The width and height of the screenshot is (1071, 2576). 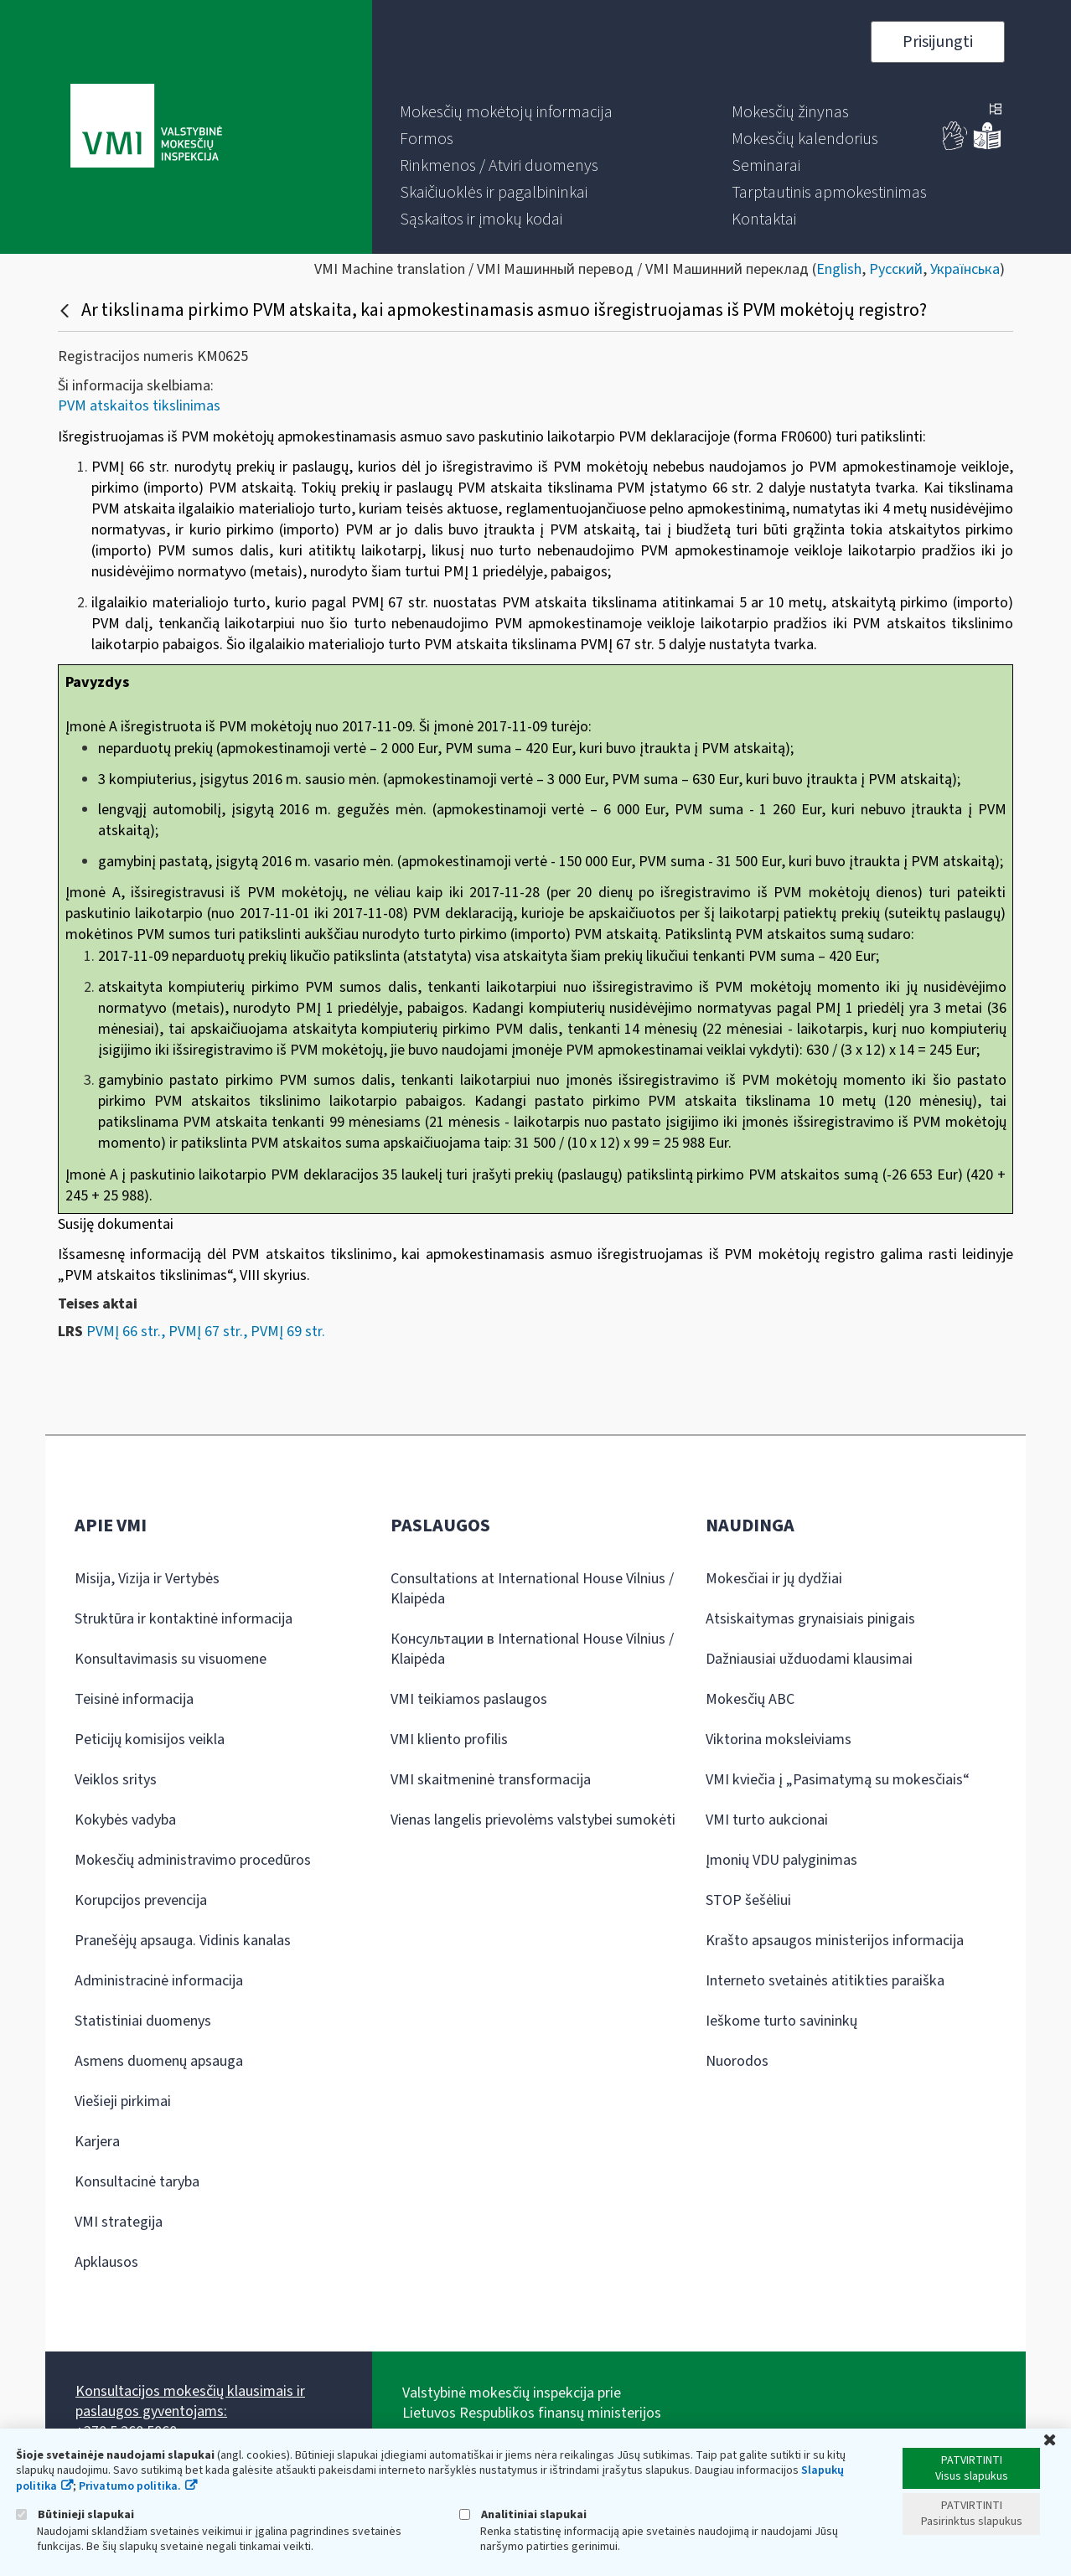 I want to click on Interneto svetainės atitikties paraiška, so click(x=825, y=1980).